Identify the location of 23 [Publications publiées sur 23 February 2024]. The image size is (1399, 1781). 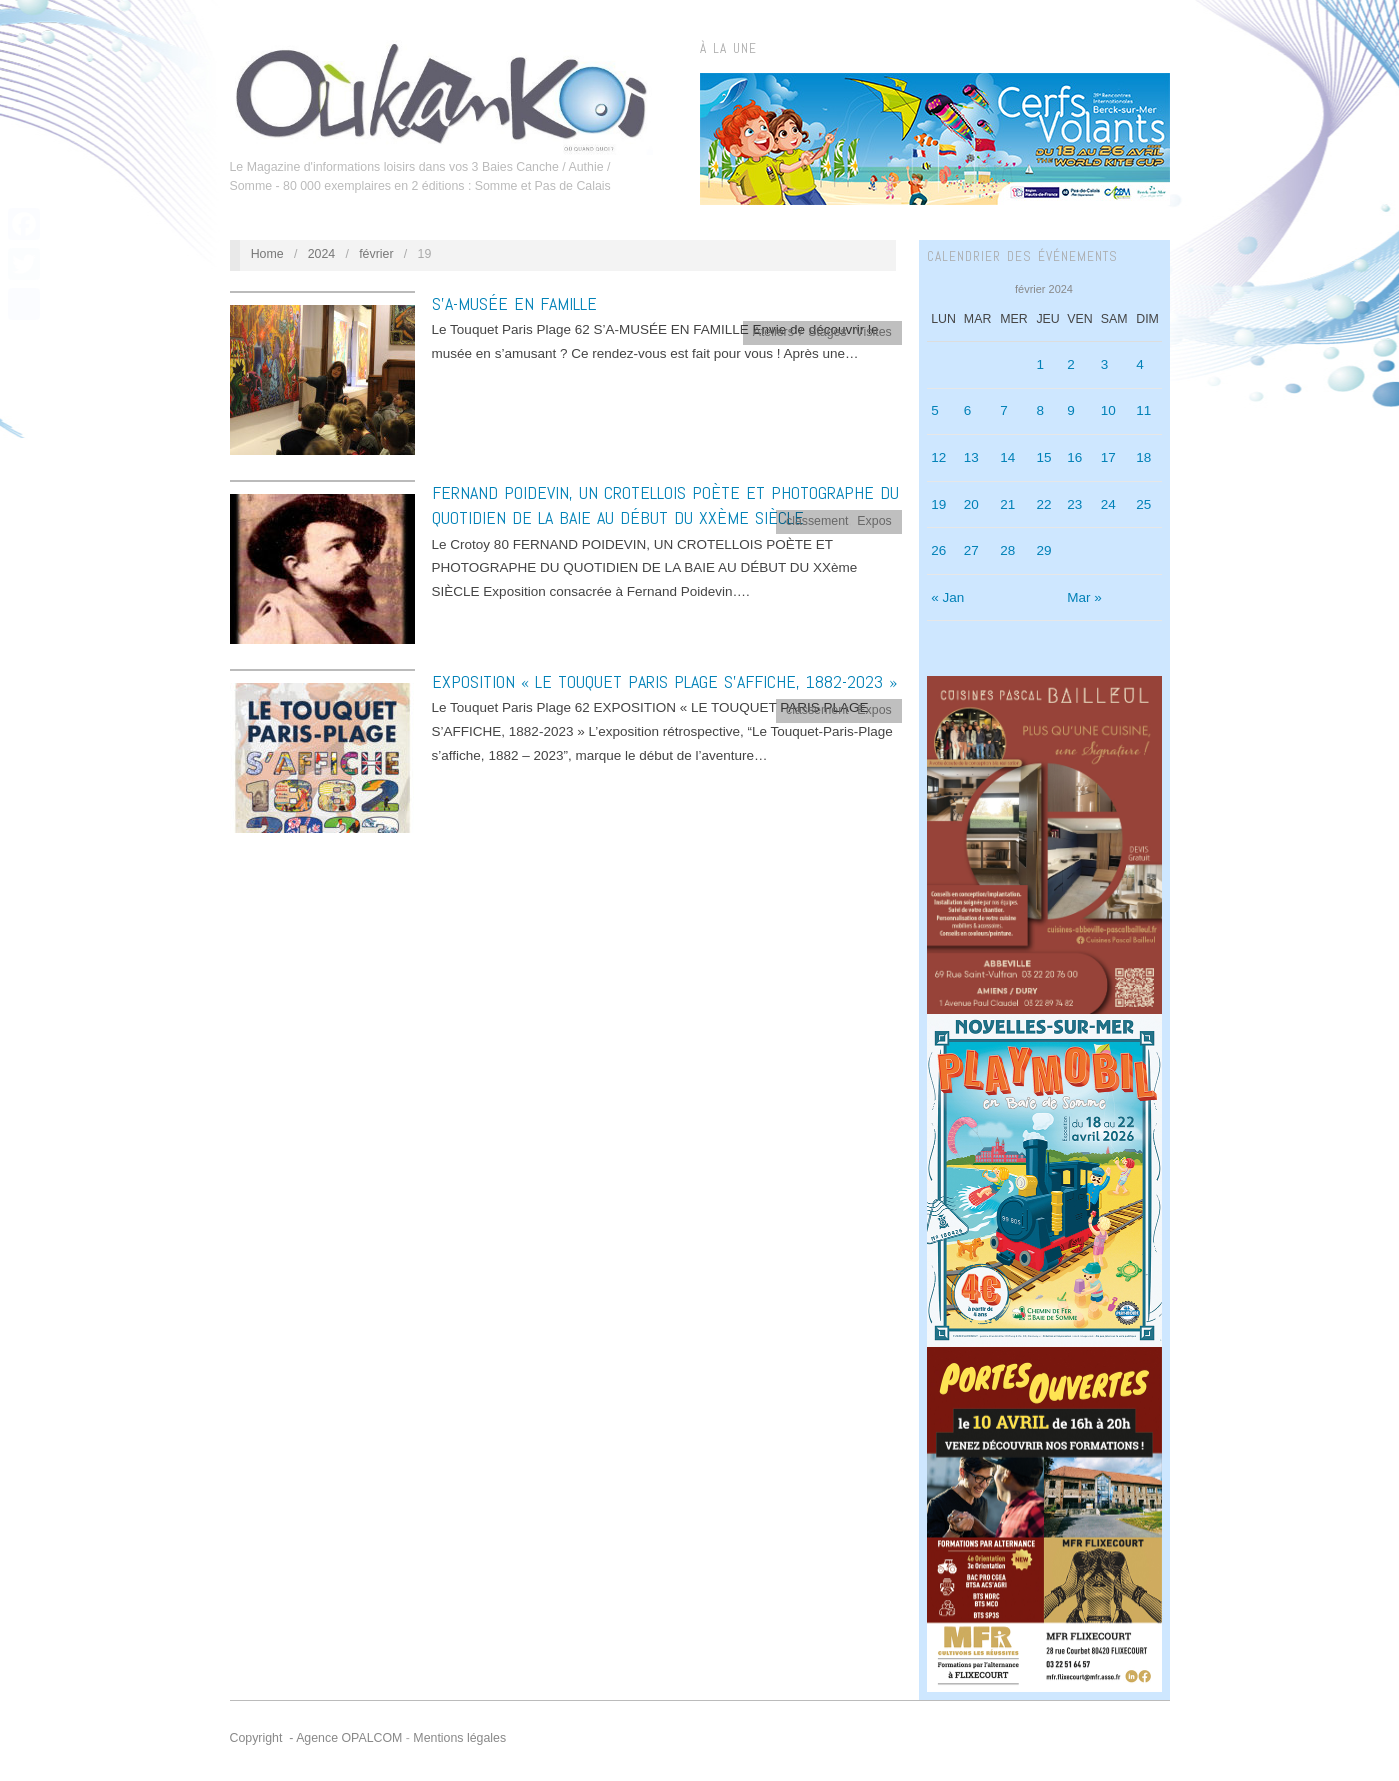
(1074, 504).